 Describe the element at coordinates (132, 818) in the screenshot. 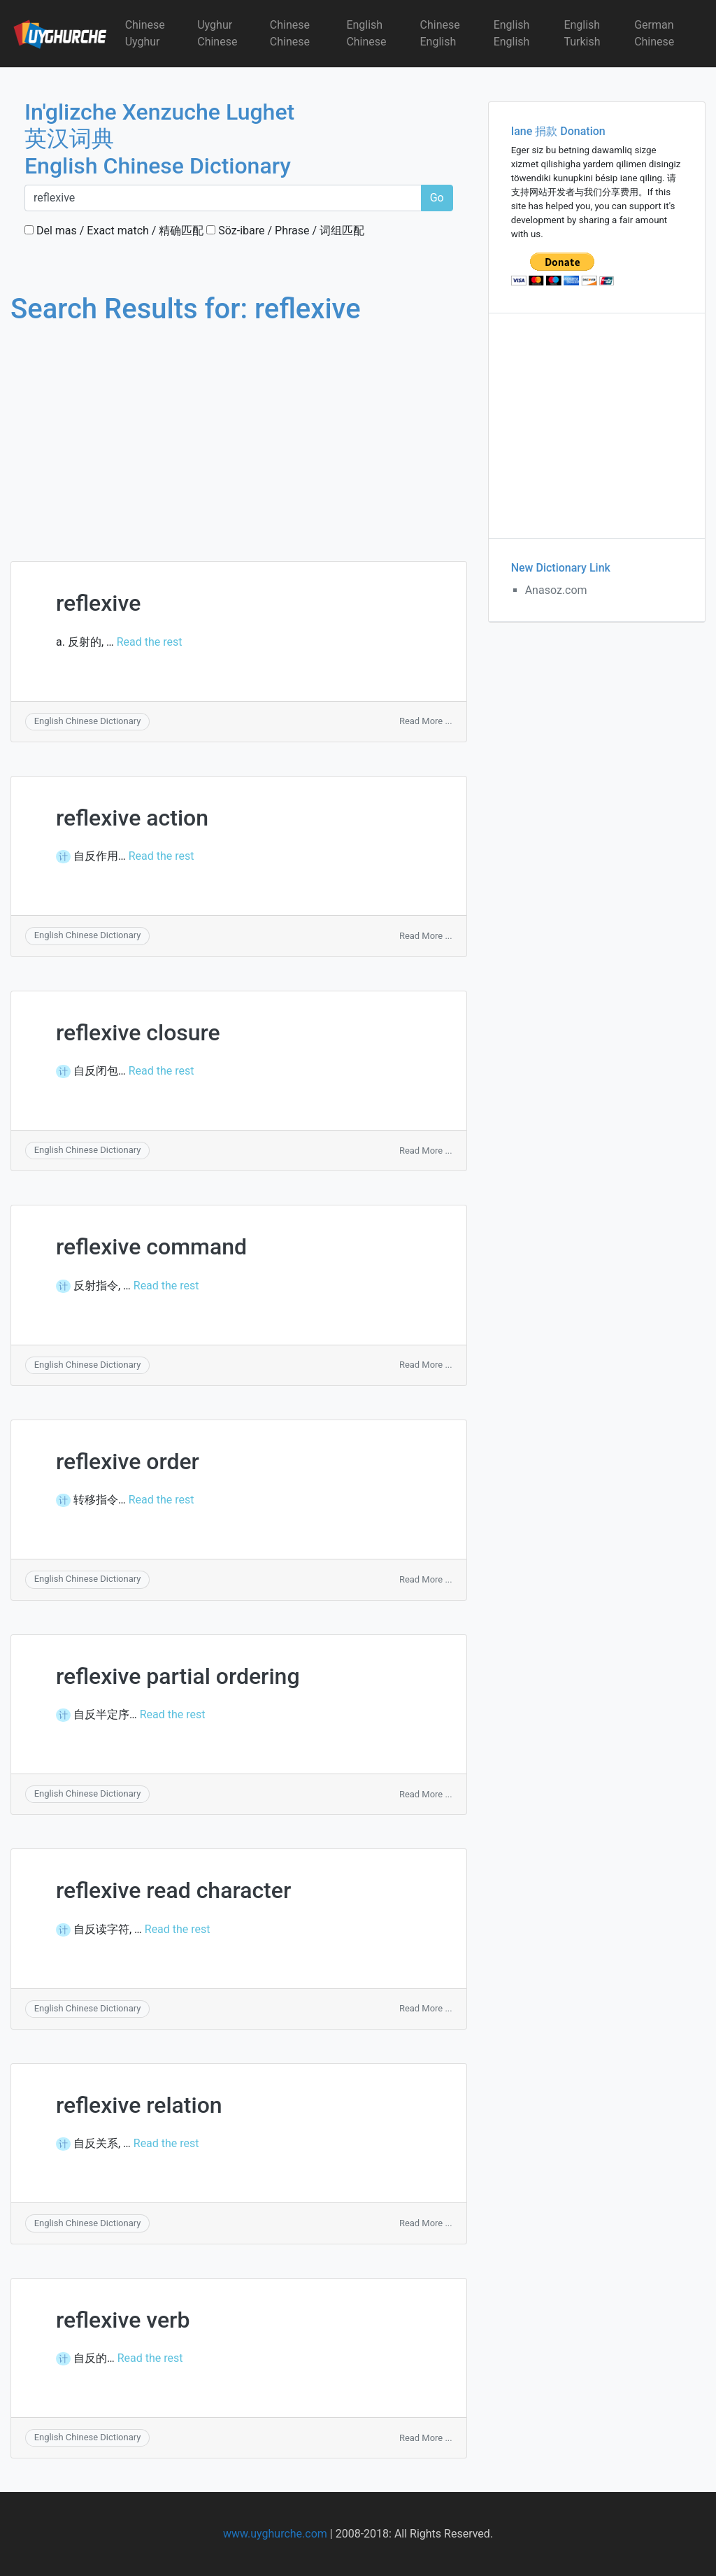

I see `reflexive action` at that location.